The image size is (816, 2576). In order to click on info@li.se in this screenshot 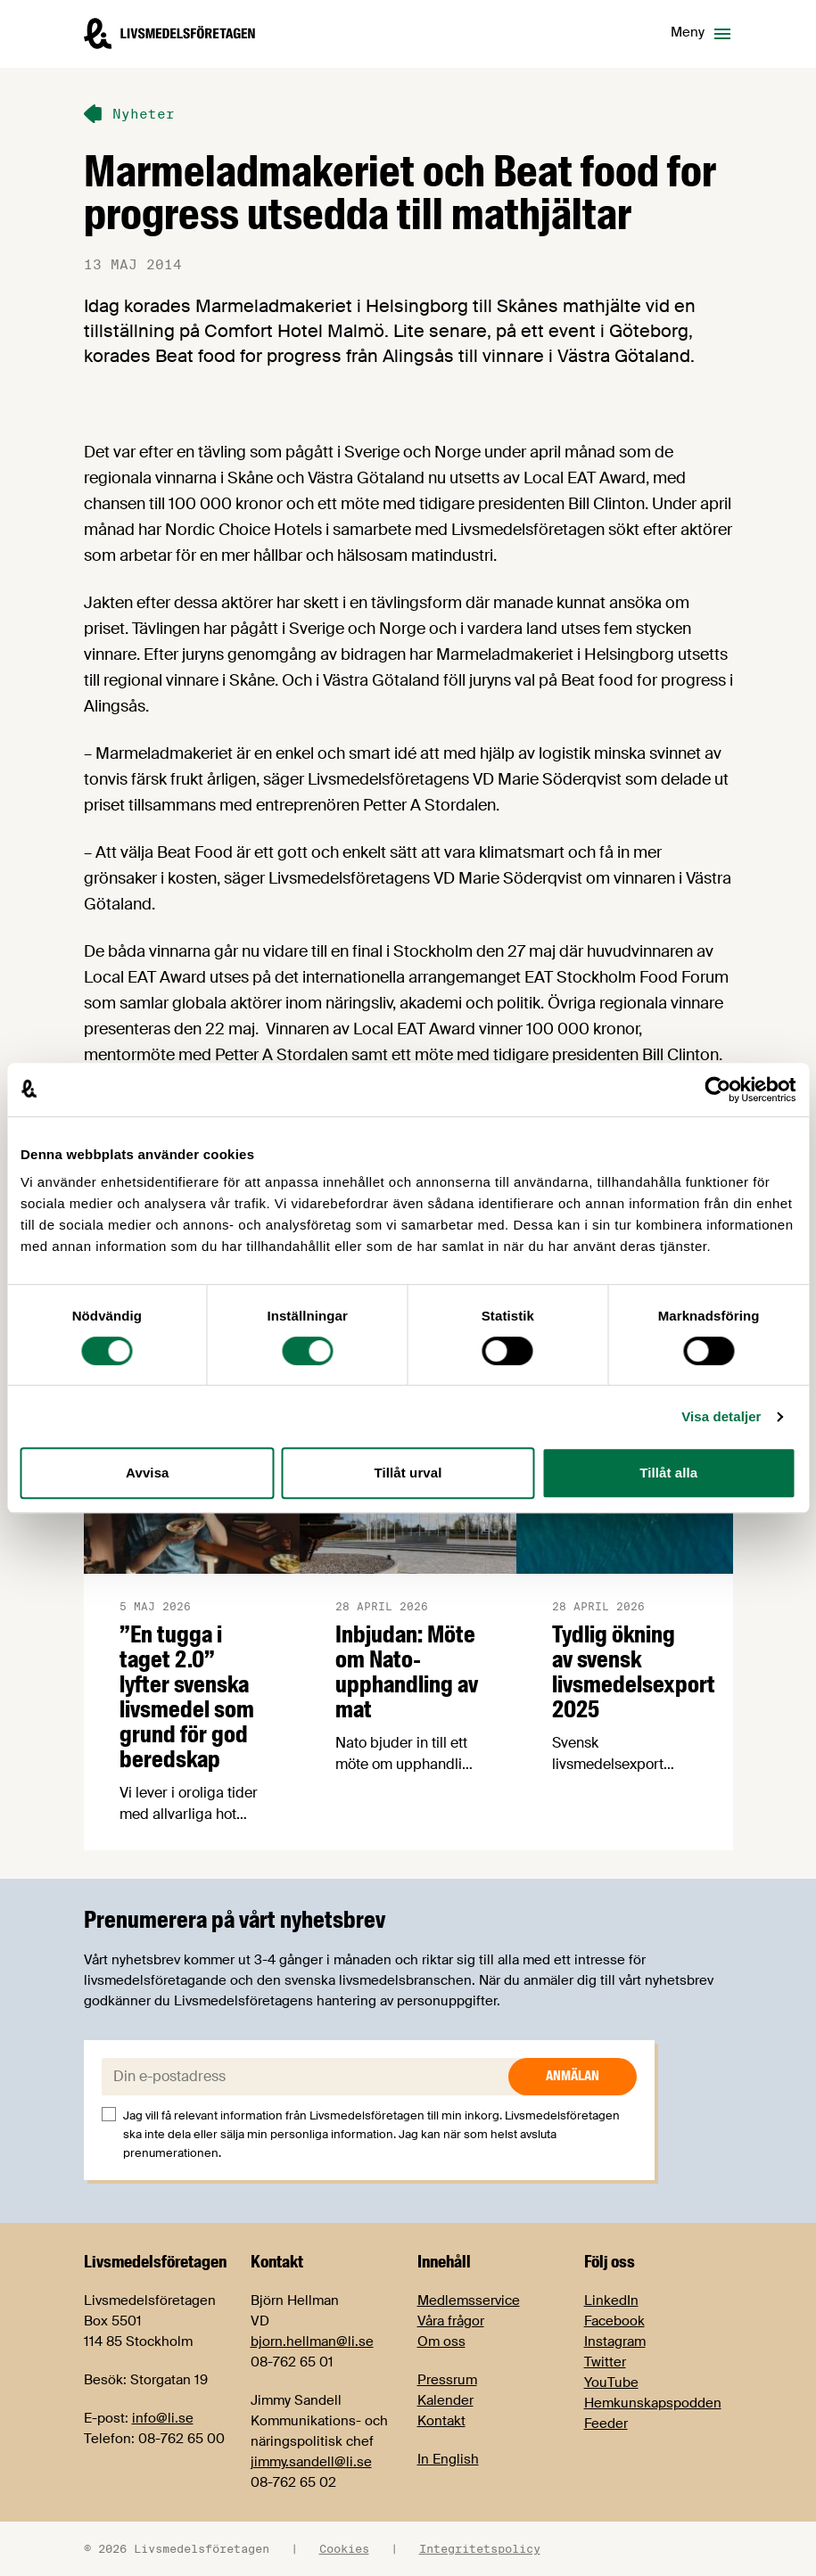, I will do `click(163, 2418)`.